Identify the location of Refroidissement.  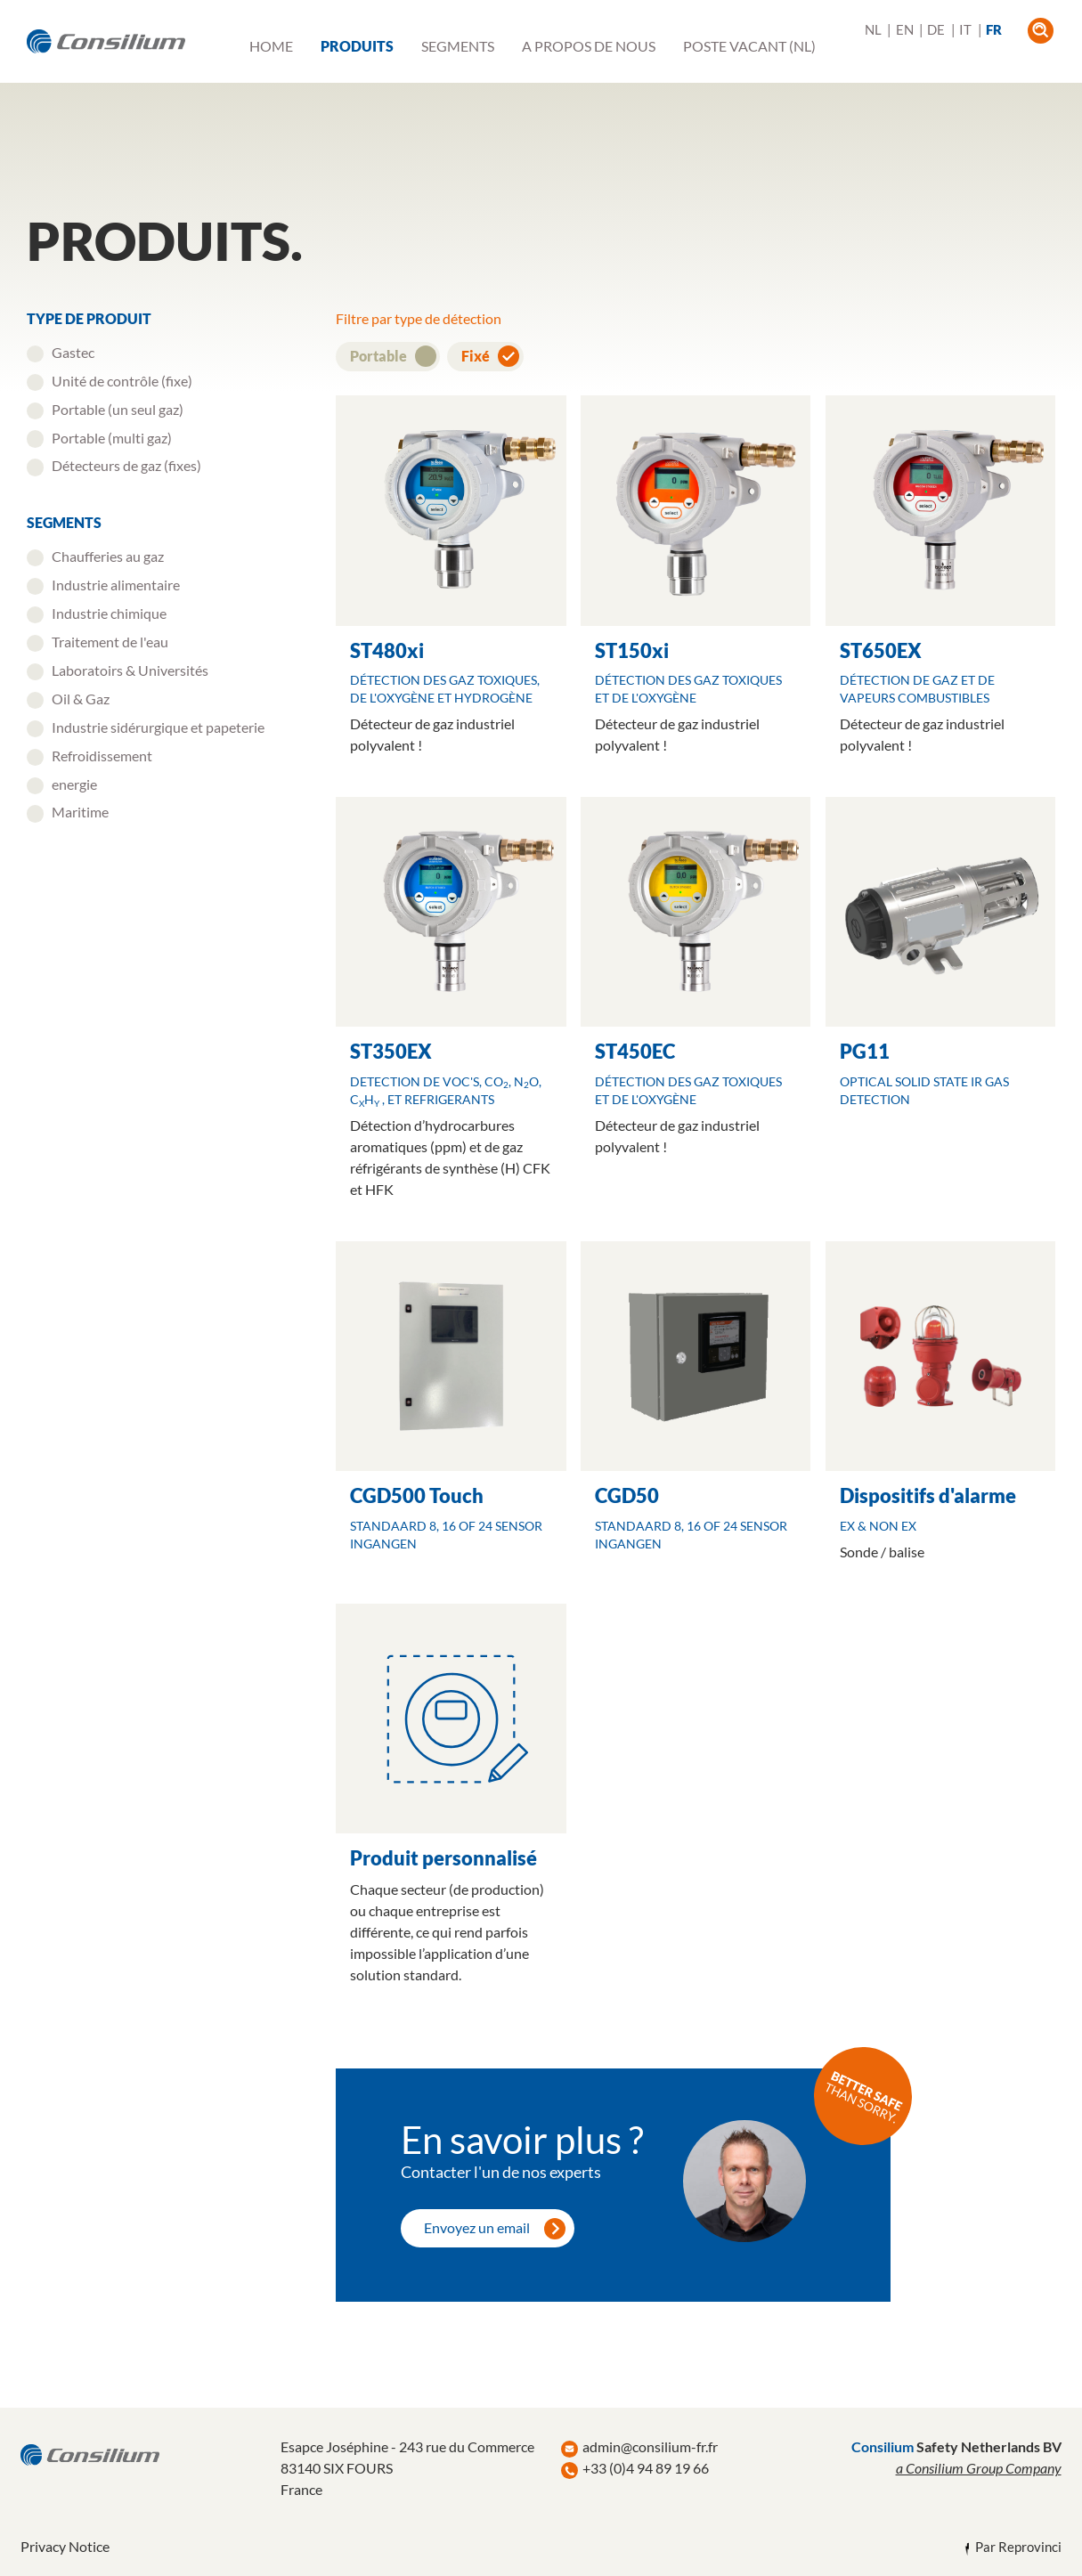
(102, 755).